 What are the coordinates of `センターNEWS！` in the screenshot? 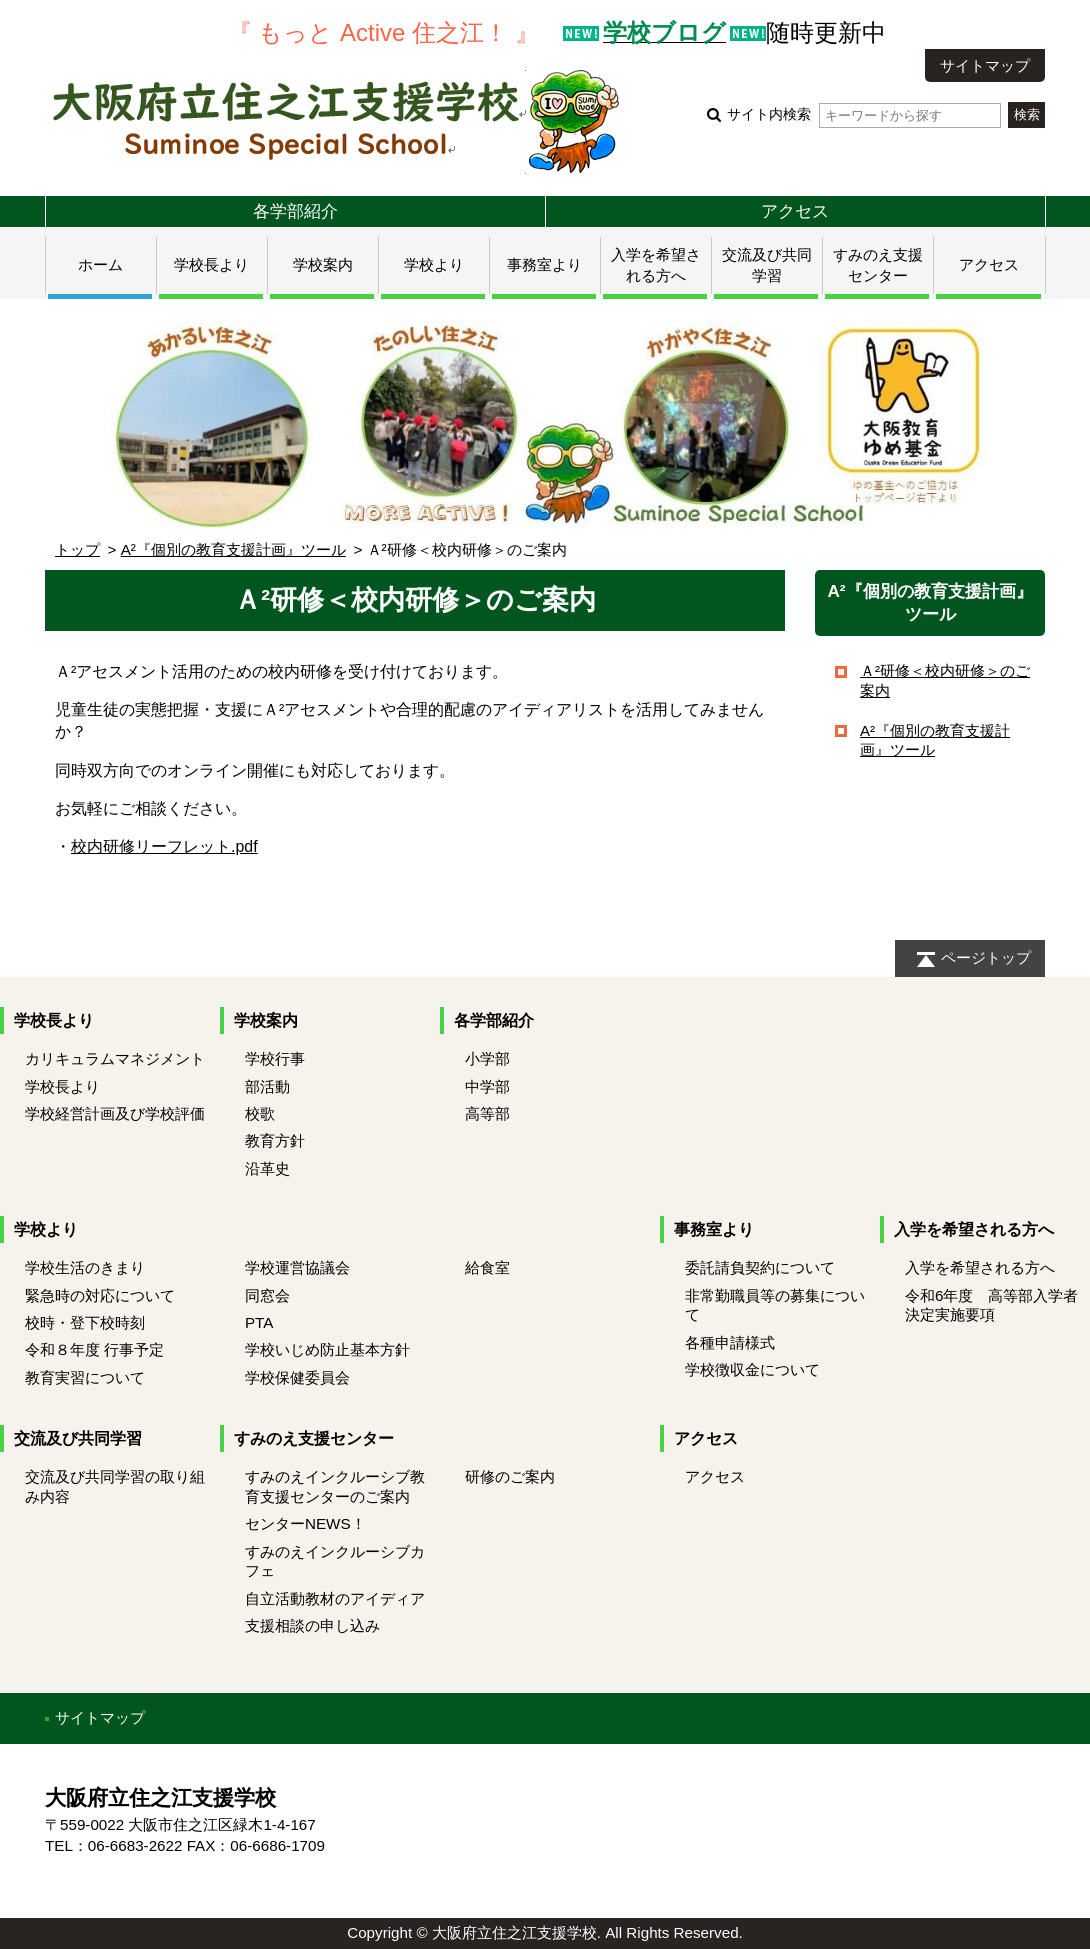 It's located at (305, 1523).